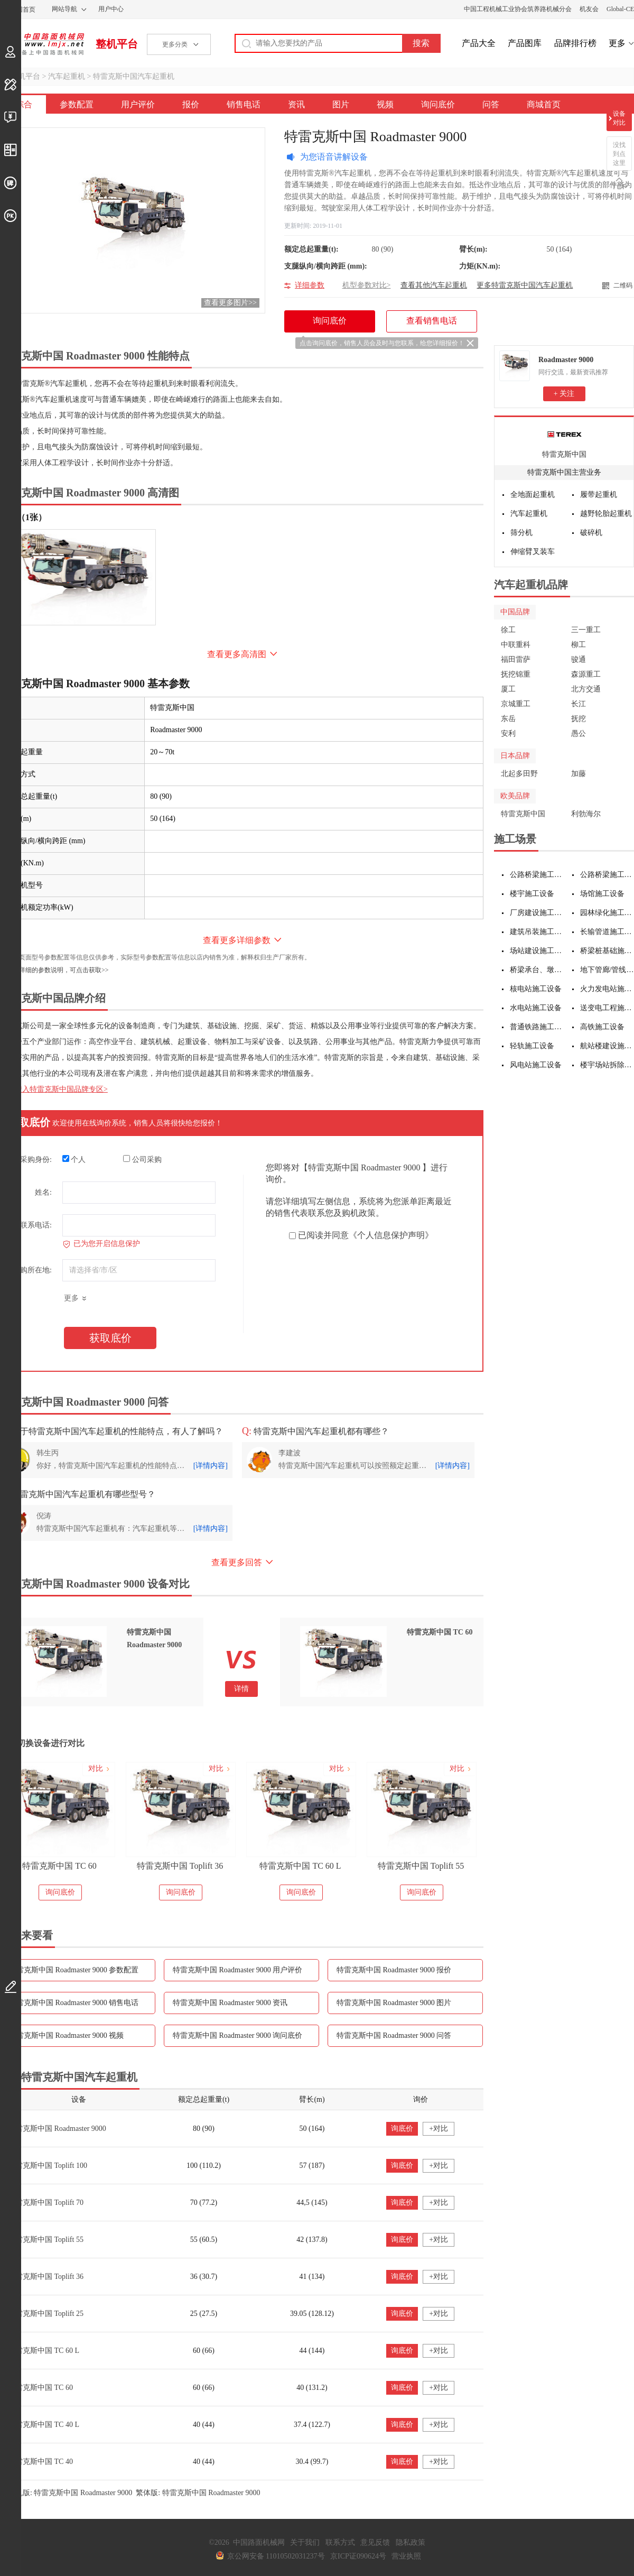  What do you see at coordinates (544, 104) in the screenshot?
I see `商城首页` at bounding box center [544, 104].